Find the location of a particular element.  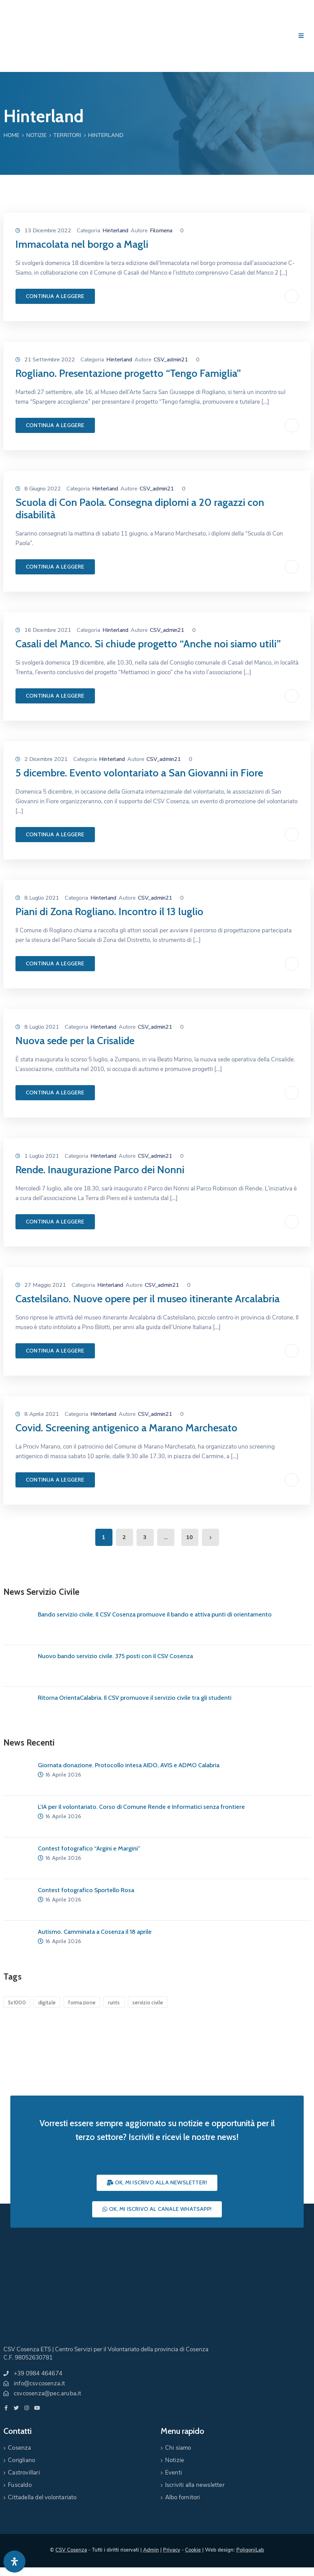

[Apri pannello accessibilità] is located at coordinates (14, 2562).